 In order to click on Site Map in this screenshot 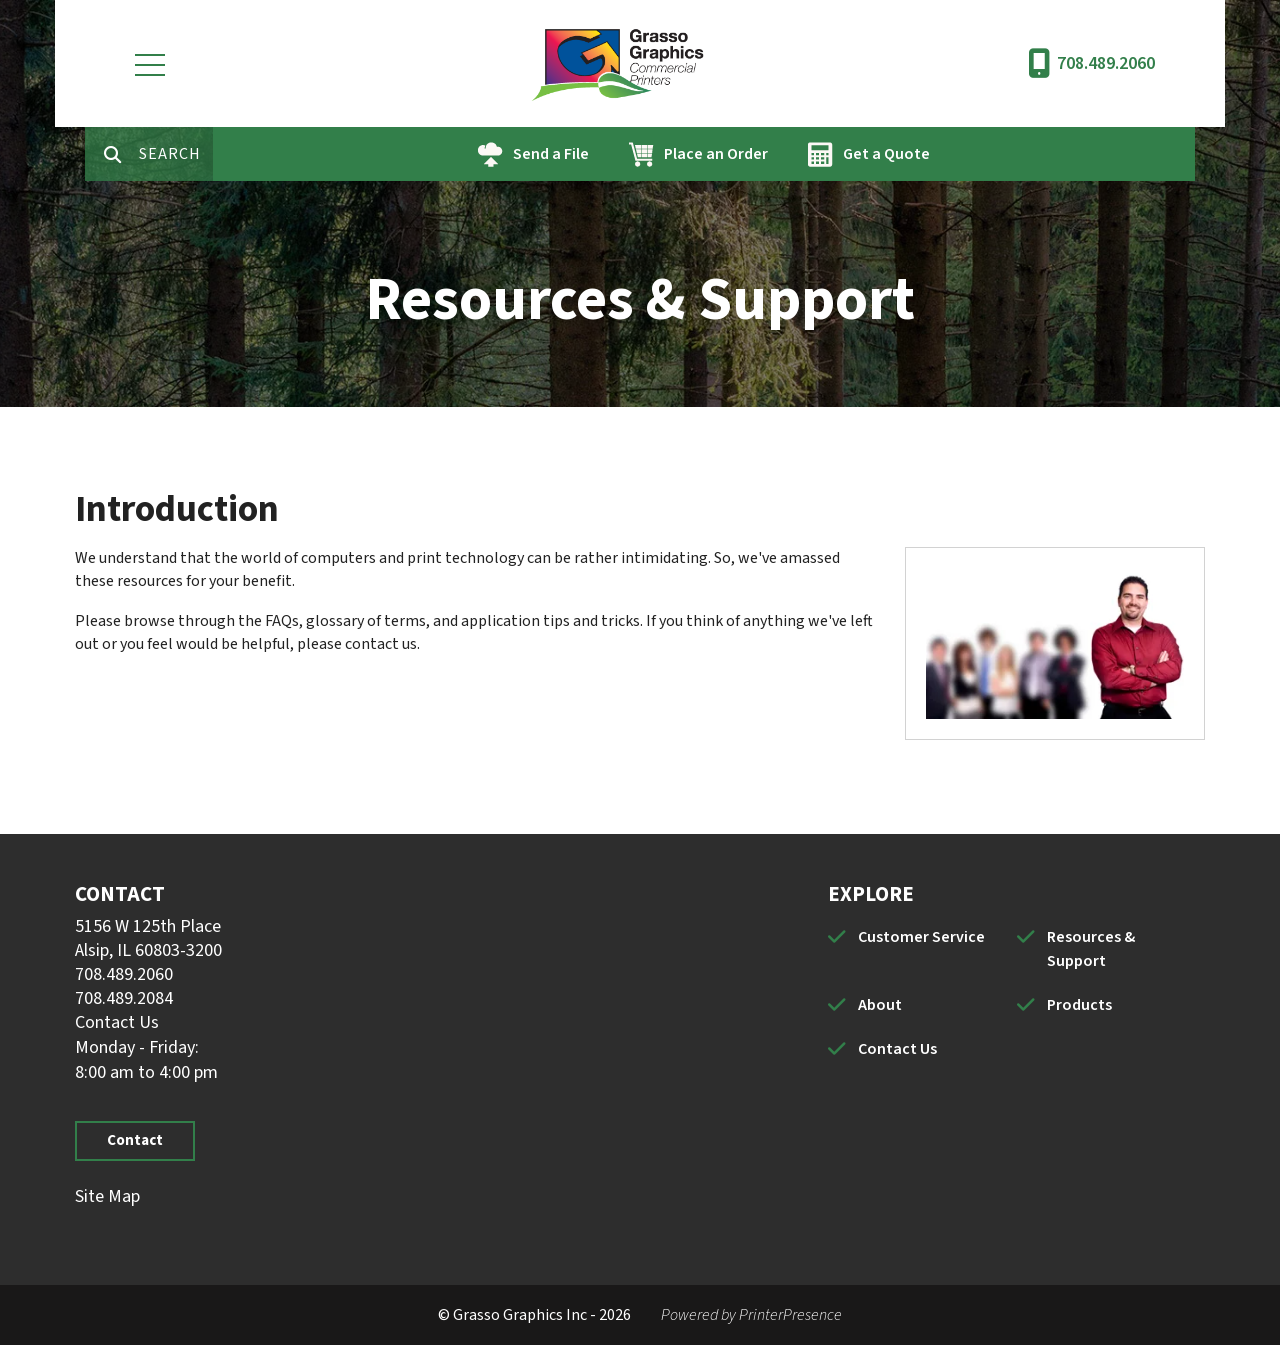, I will do `click(107, 1196)`.